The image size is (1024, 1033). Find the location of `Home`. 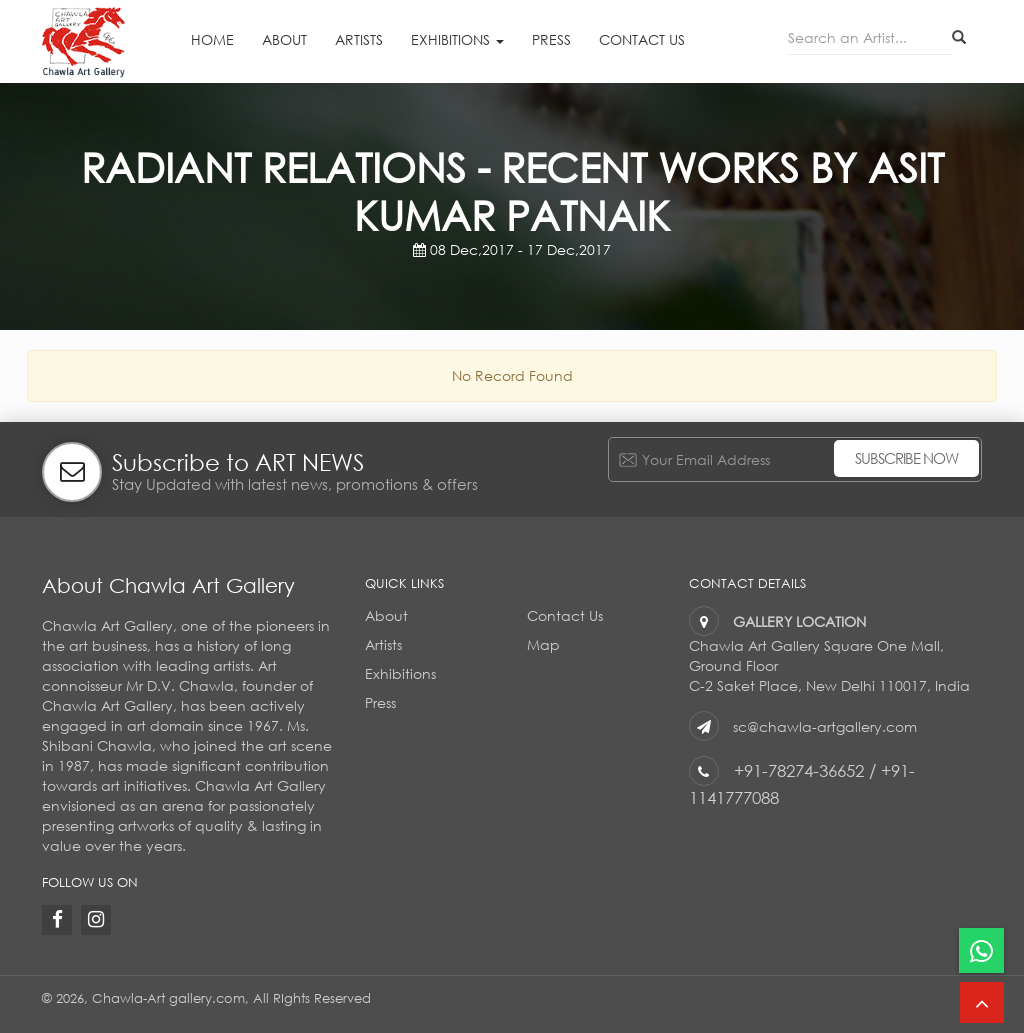

Home is located at coordinates (212, 39).